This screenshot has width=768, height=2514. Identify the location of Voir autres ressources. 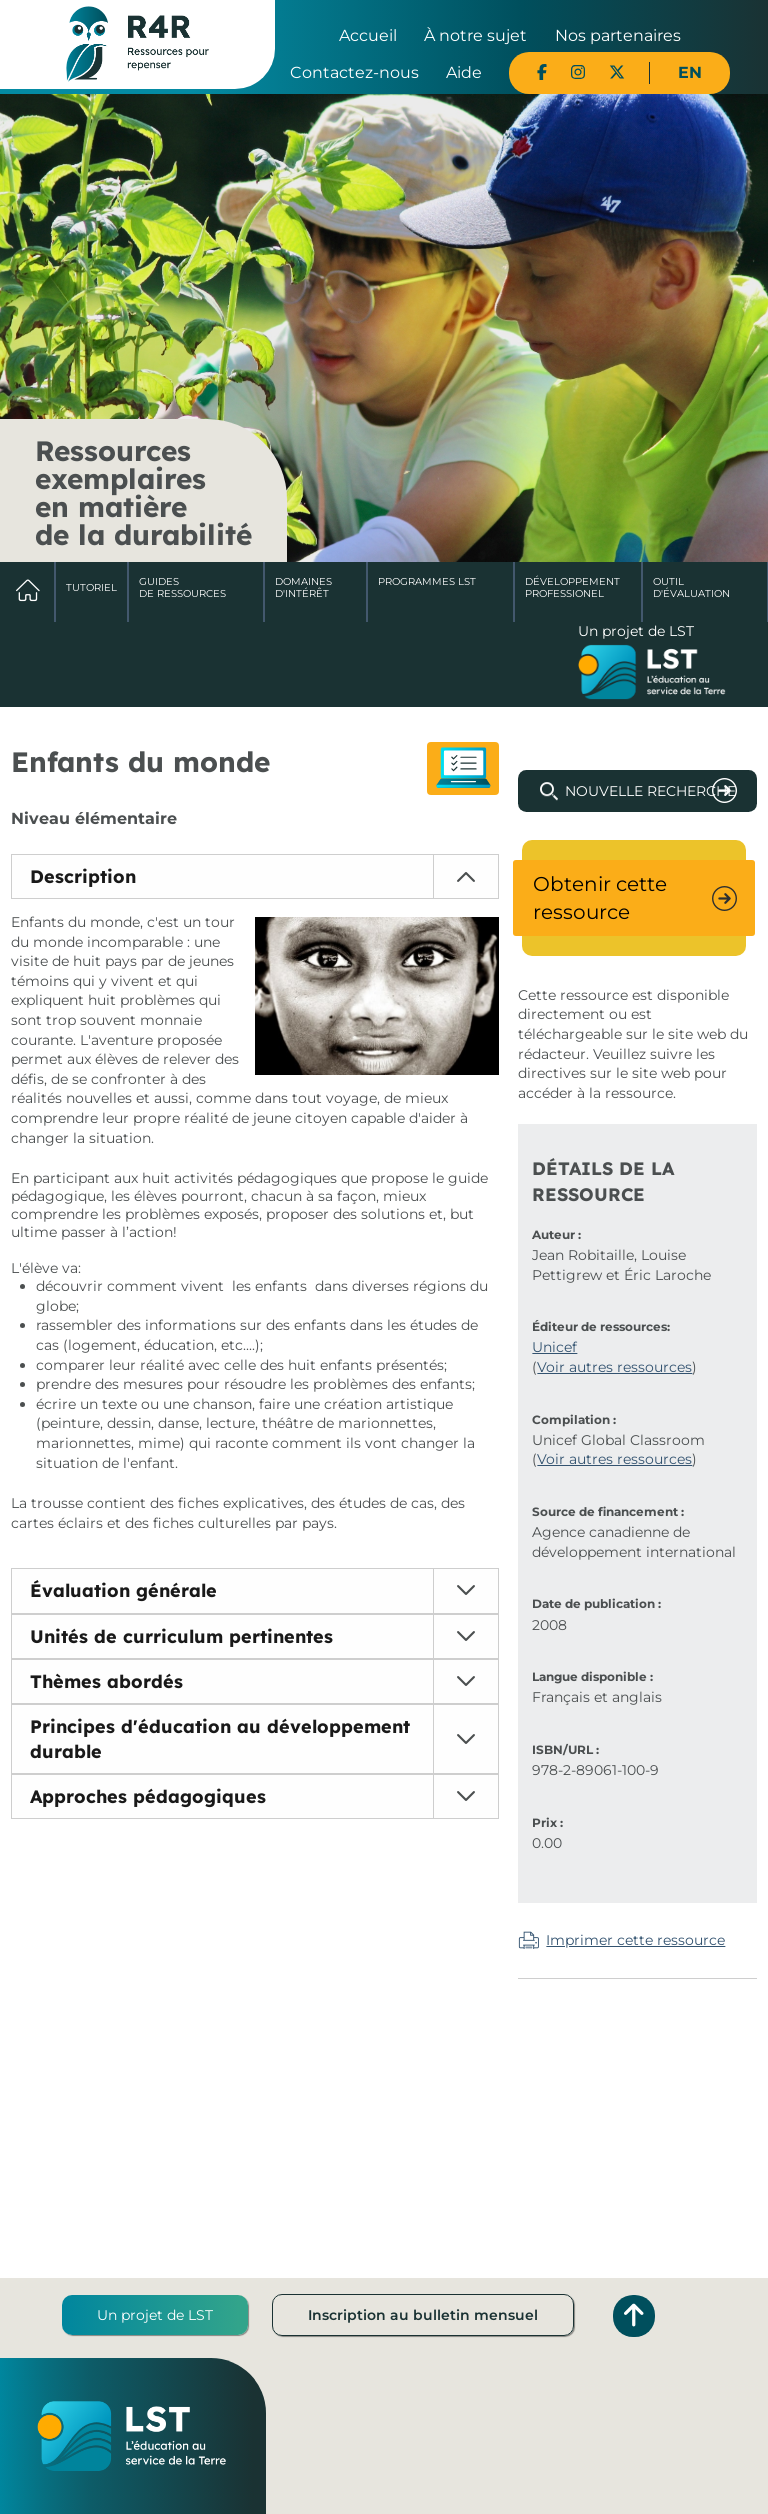
(614, 1367).